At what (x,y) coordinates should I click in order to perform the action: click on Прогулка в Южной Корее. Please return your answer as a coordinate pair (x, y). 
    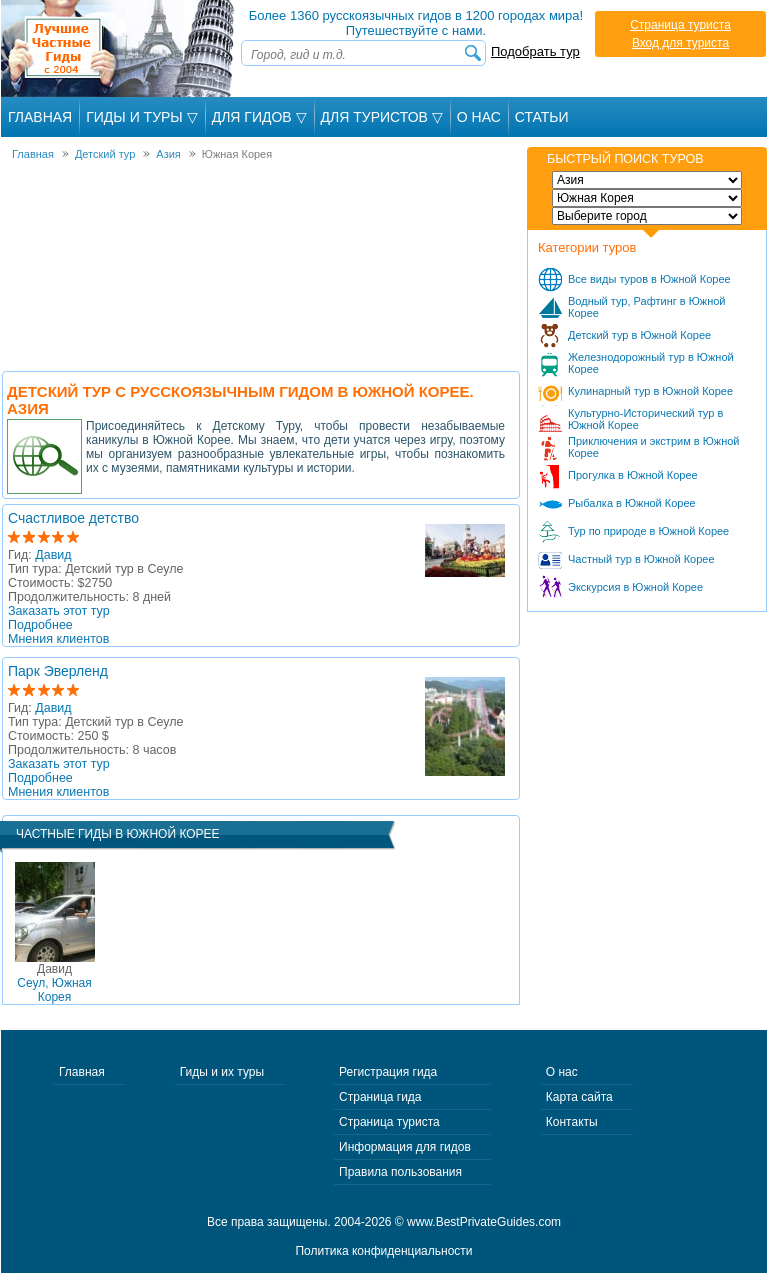
    Looking at the image, I should click on (633, 475).